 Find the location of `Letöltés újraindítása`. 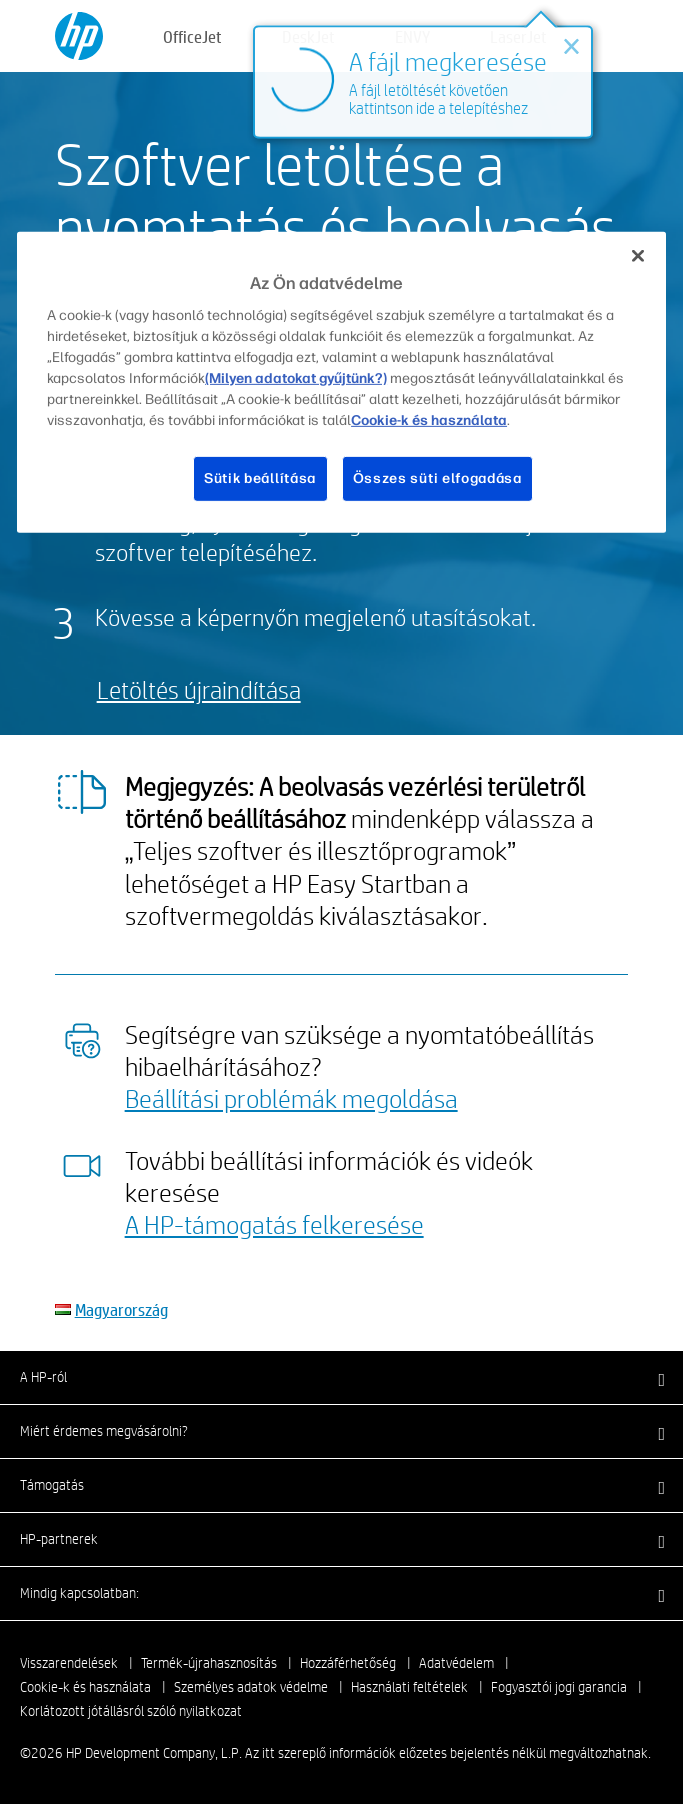

Letöltés újraindítása is located at coordinates (199, 689).